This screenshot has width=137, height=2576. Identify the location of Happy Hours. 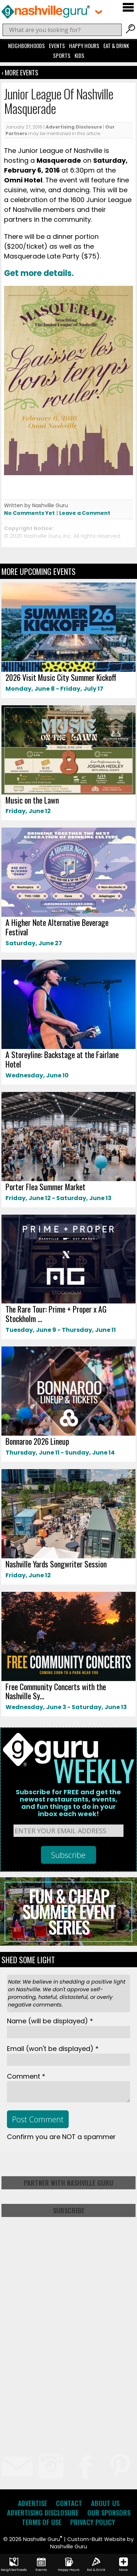
(84, 46).